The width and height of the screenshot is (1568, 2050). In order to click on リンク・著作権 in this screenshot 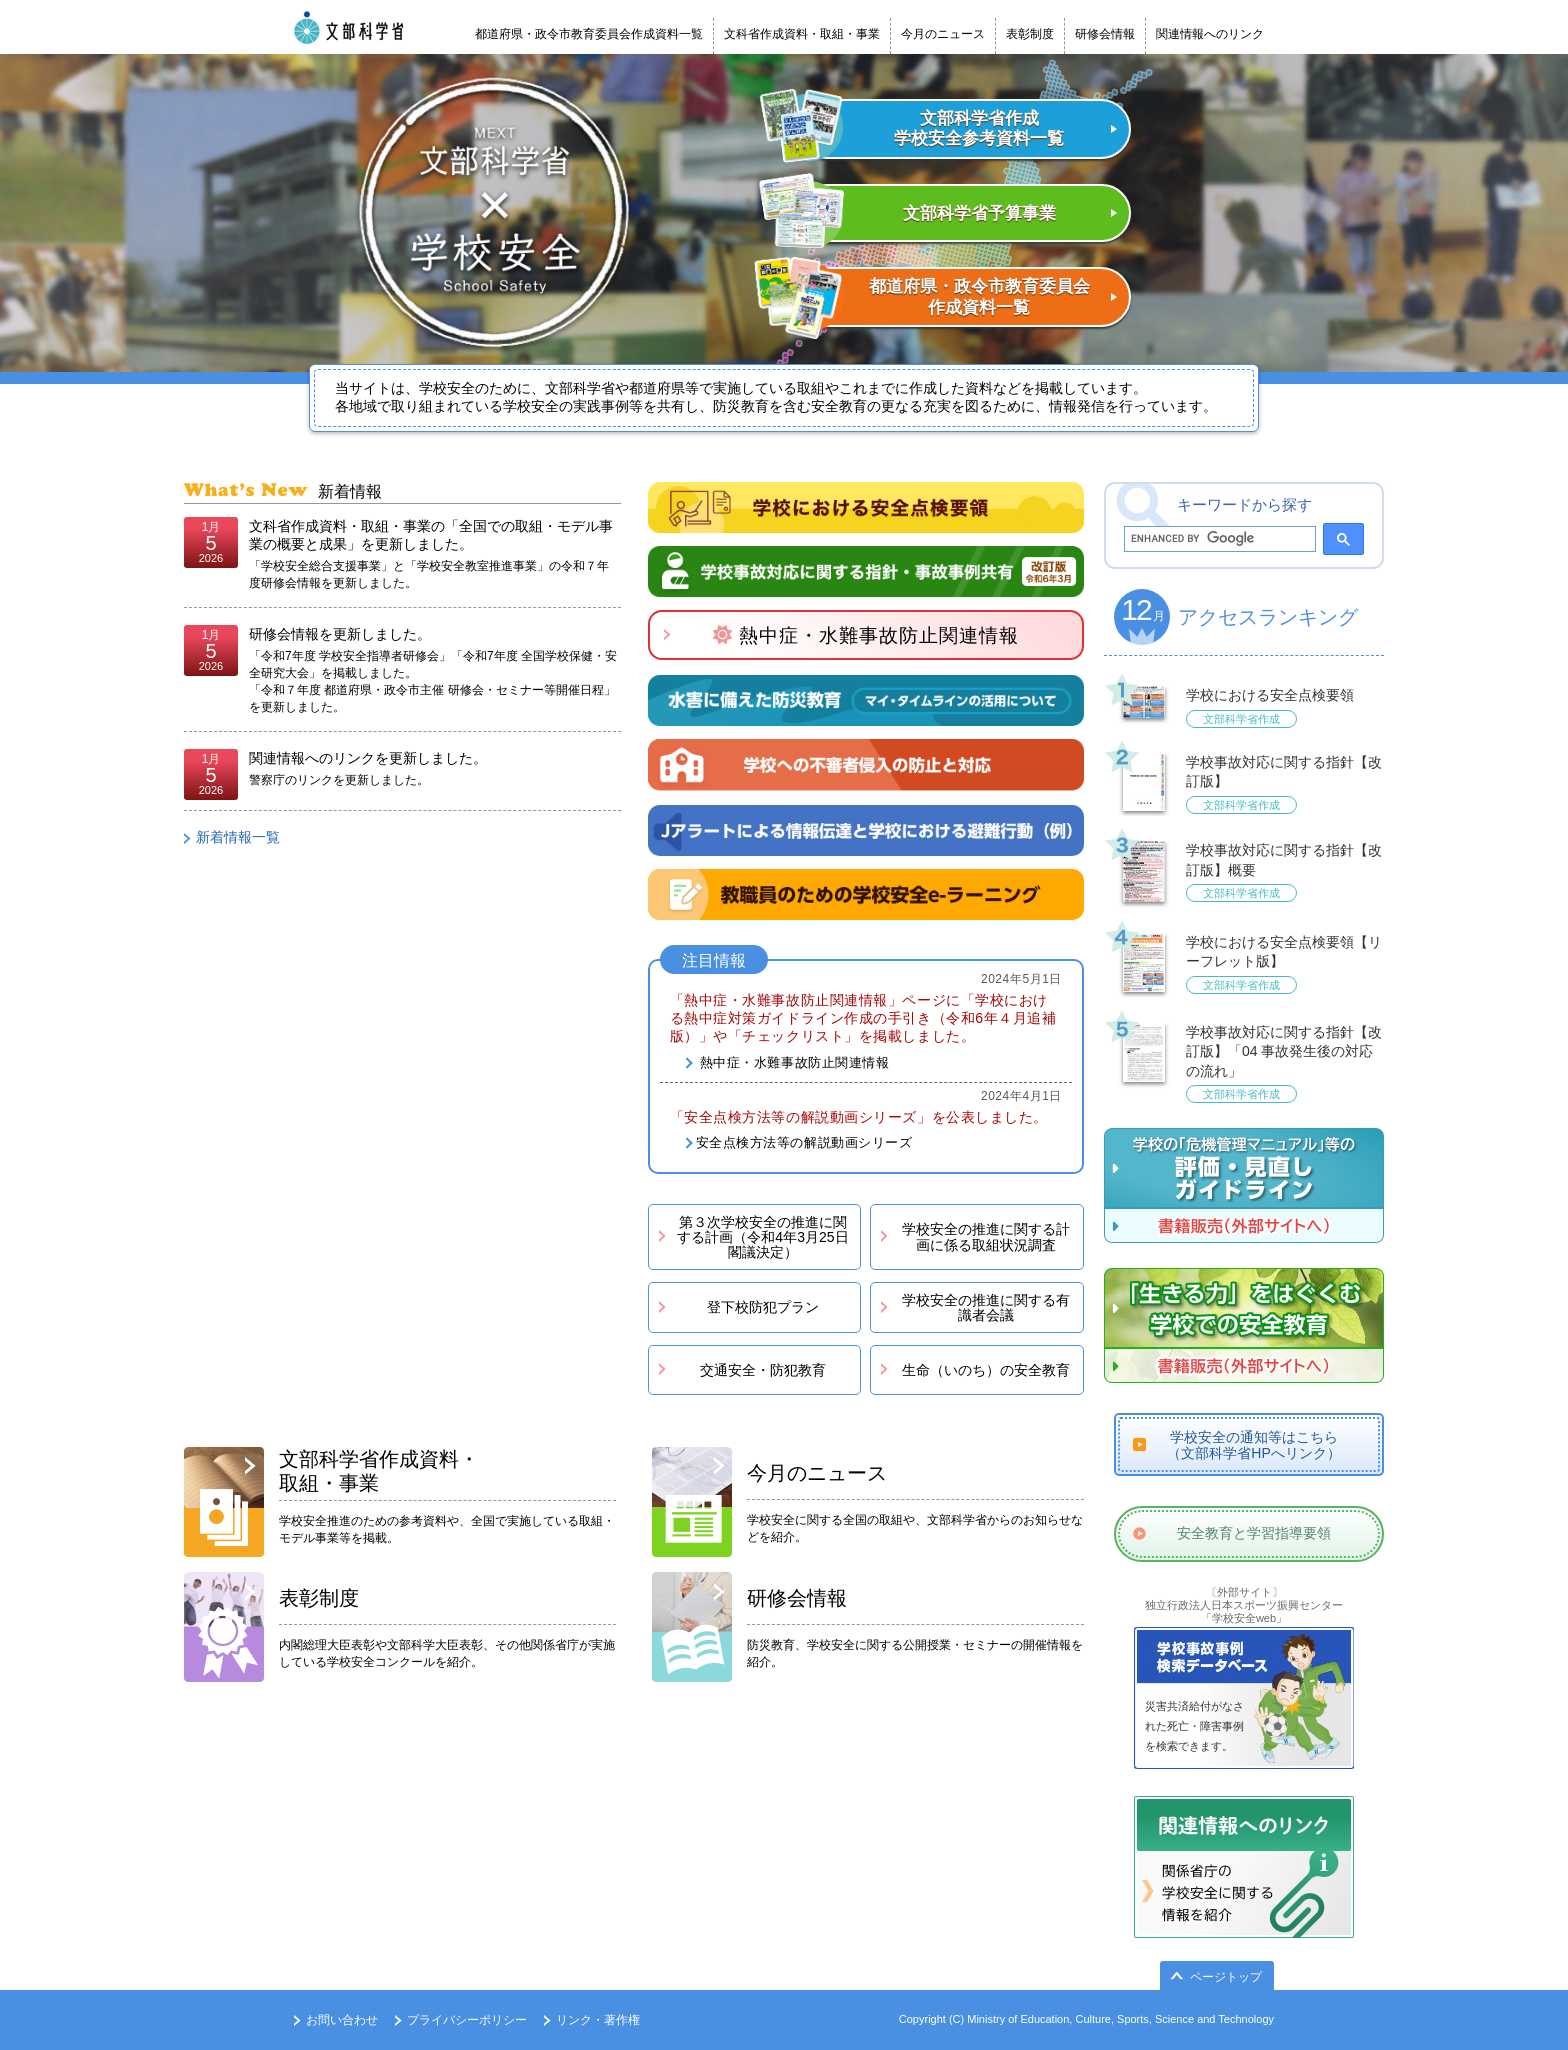, I will do `click(598, 2020)`.